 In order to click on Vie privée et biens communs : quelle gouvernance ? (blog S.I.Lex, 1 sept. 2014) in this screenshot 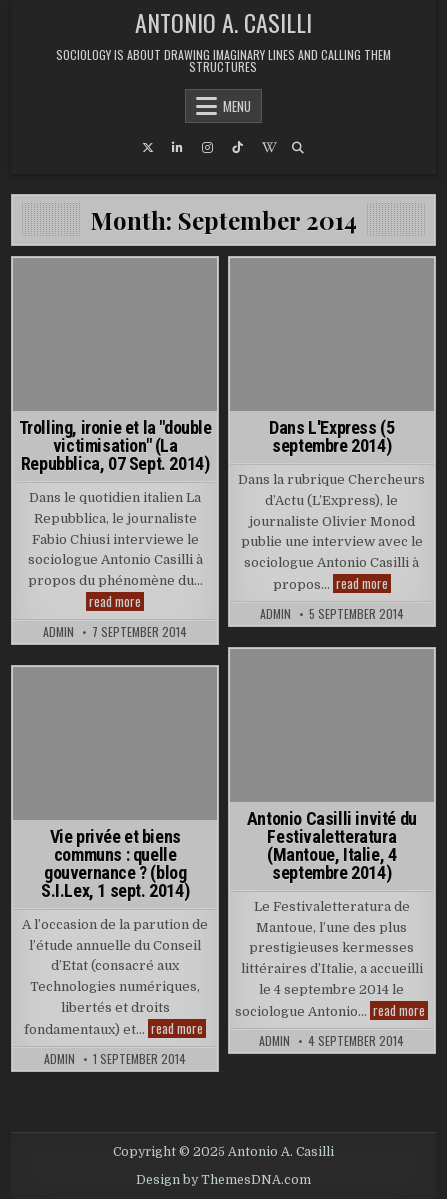, I will do `click(115, 863)`.